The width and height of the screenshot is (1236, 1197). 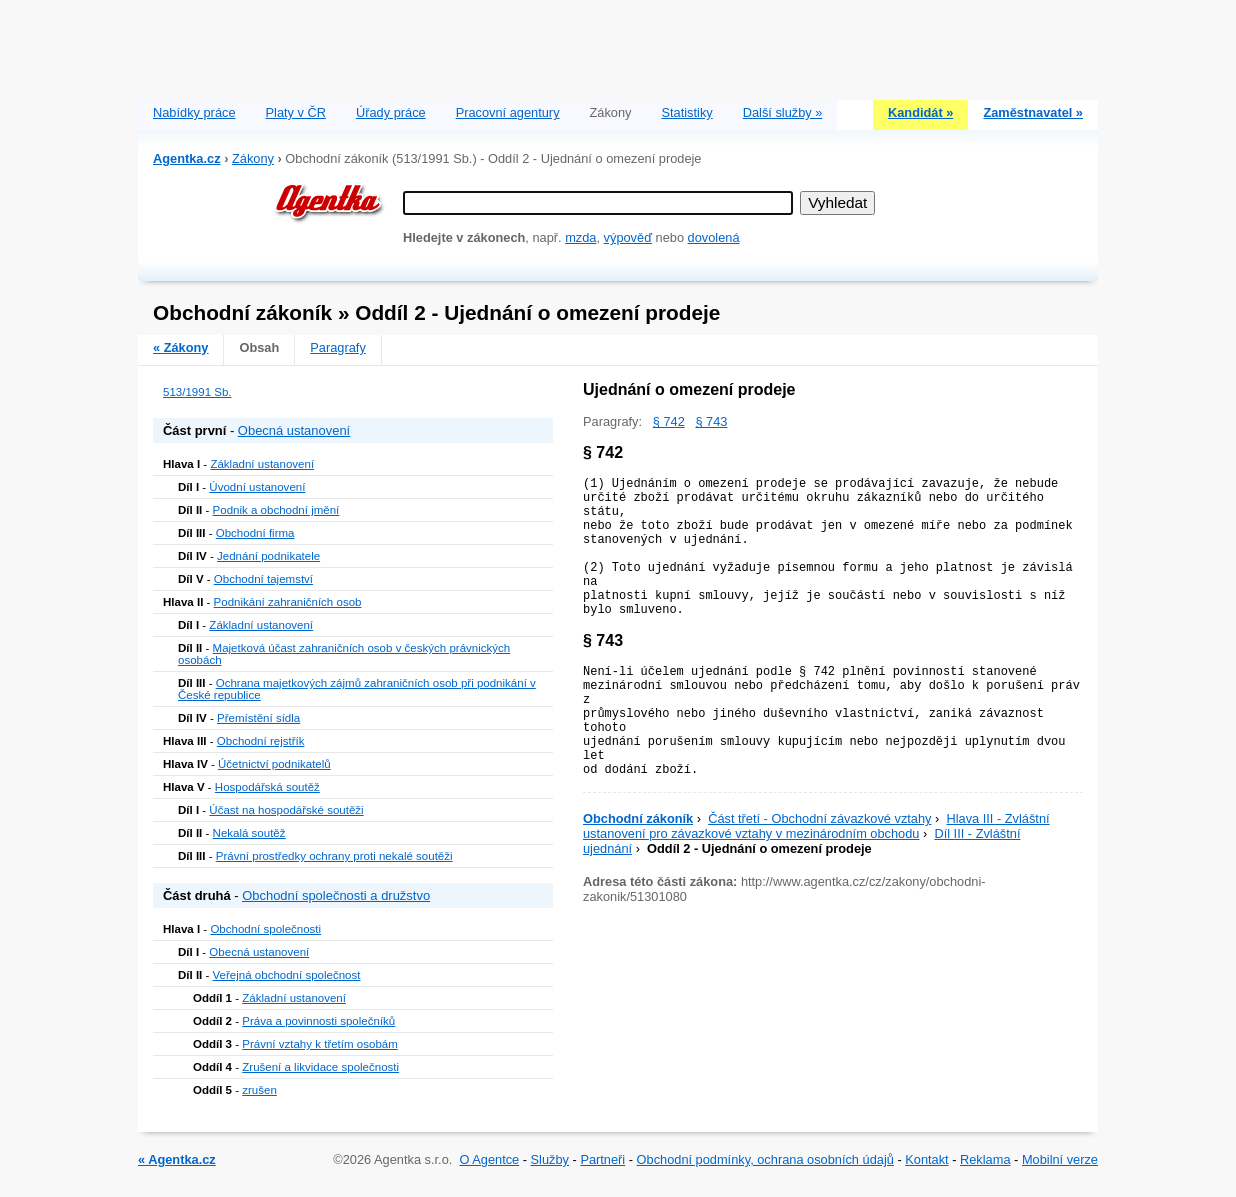 I want to click on Zákony, so click(x=253, y=158).